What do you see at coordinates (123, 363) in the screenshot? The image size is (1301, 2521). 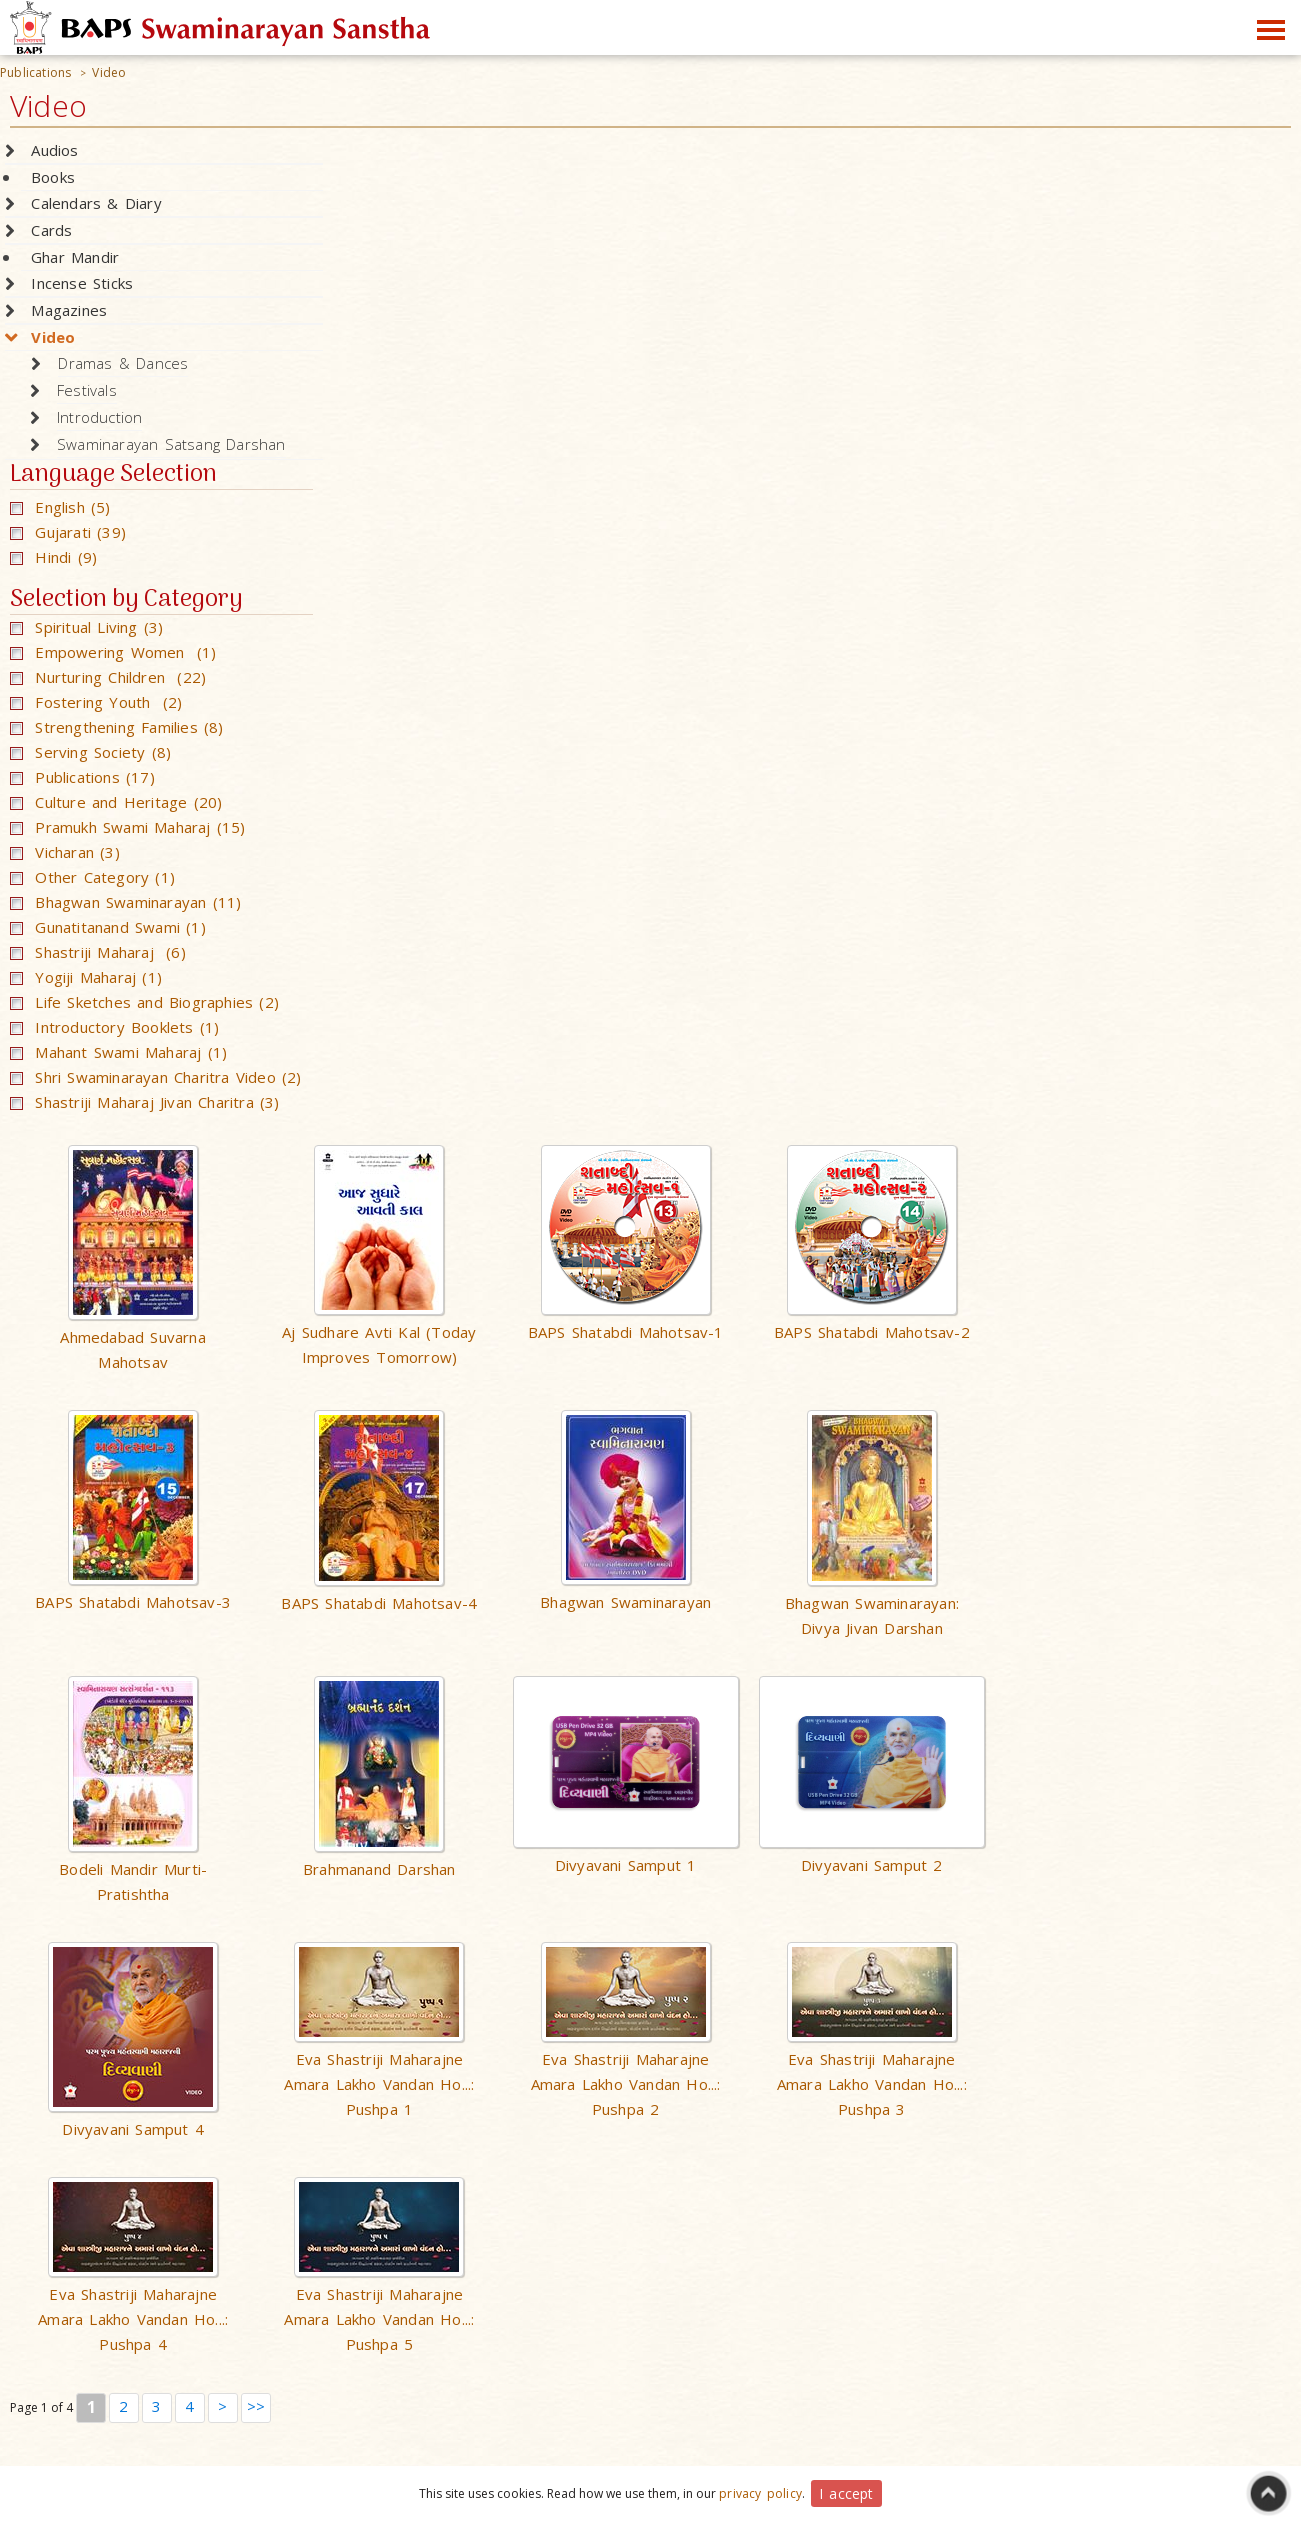 I see `Dramas & Dances` at bounding box center [123, 363].